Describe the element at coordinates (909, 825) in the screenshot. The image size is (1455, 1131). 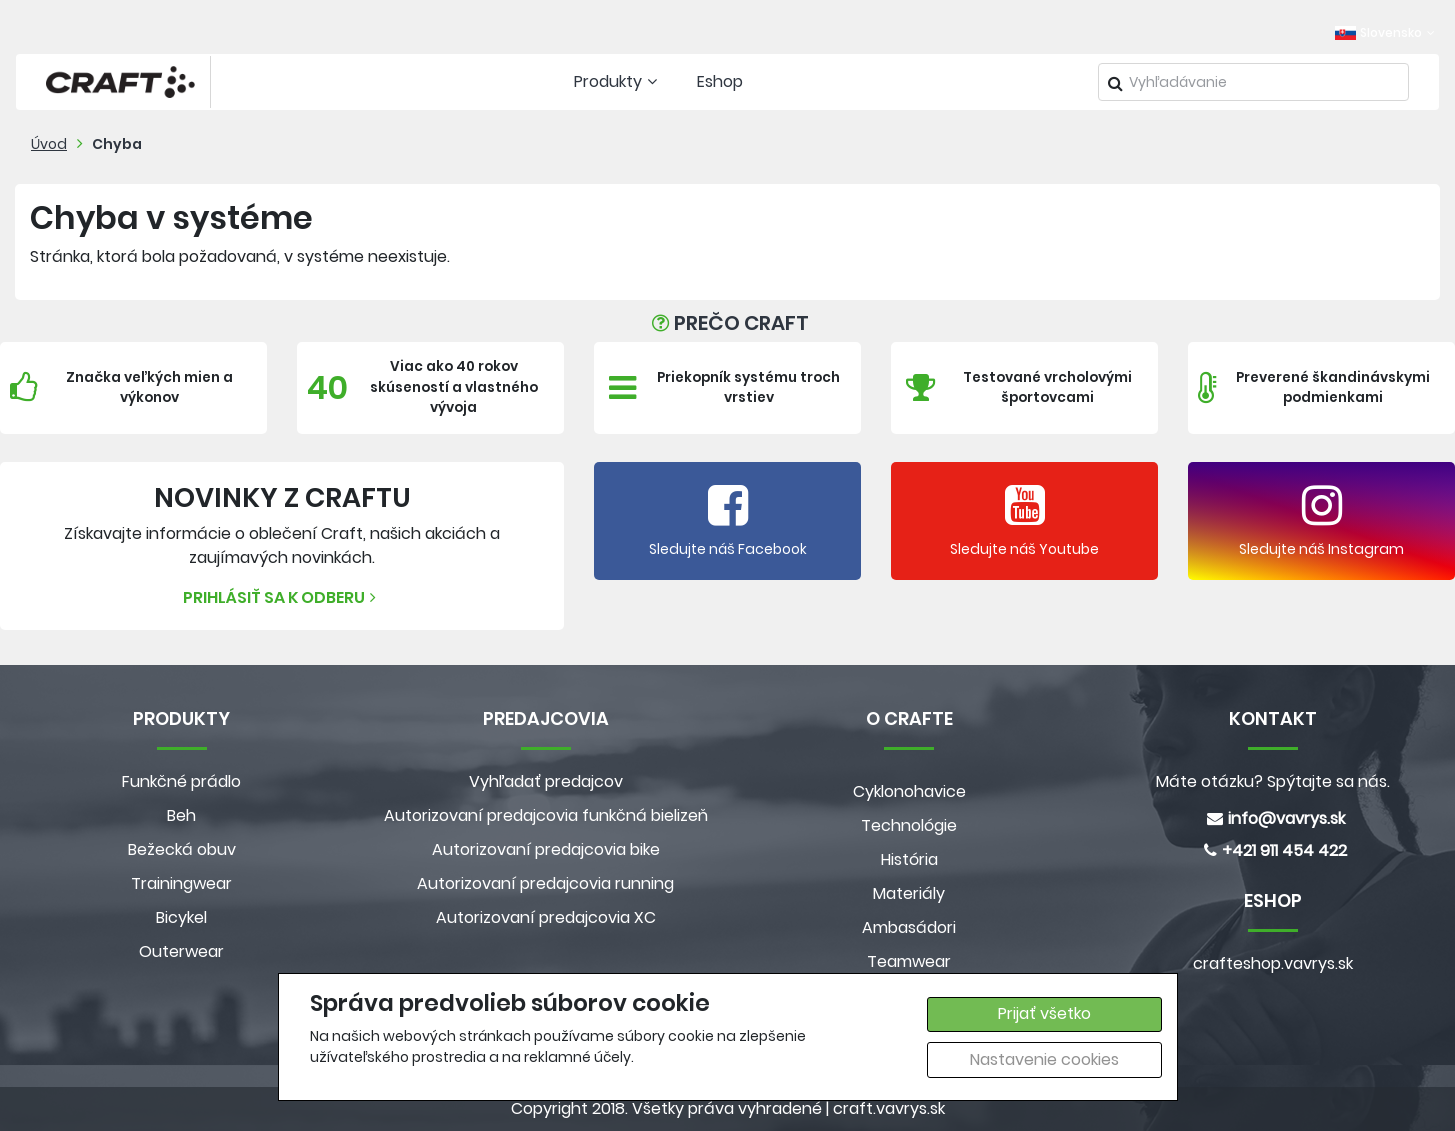
I see `Technológie` at that location.